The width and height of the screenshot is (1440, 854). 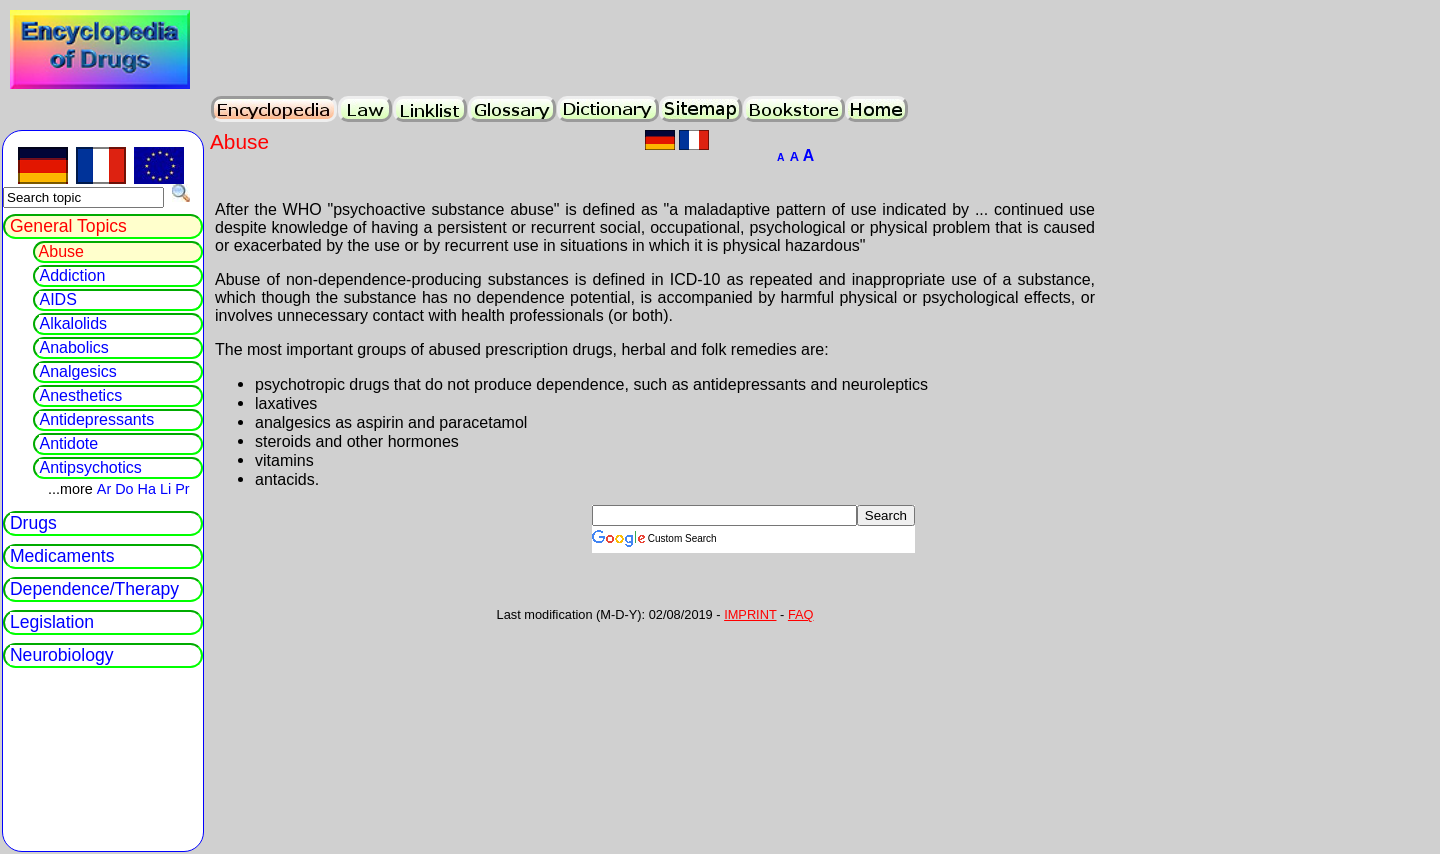 I want to click on Neurobiology, so click(x=62, y=655).